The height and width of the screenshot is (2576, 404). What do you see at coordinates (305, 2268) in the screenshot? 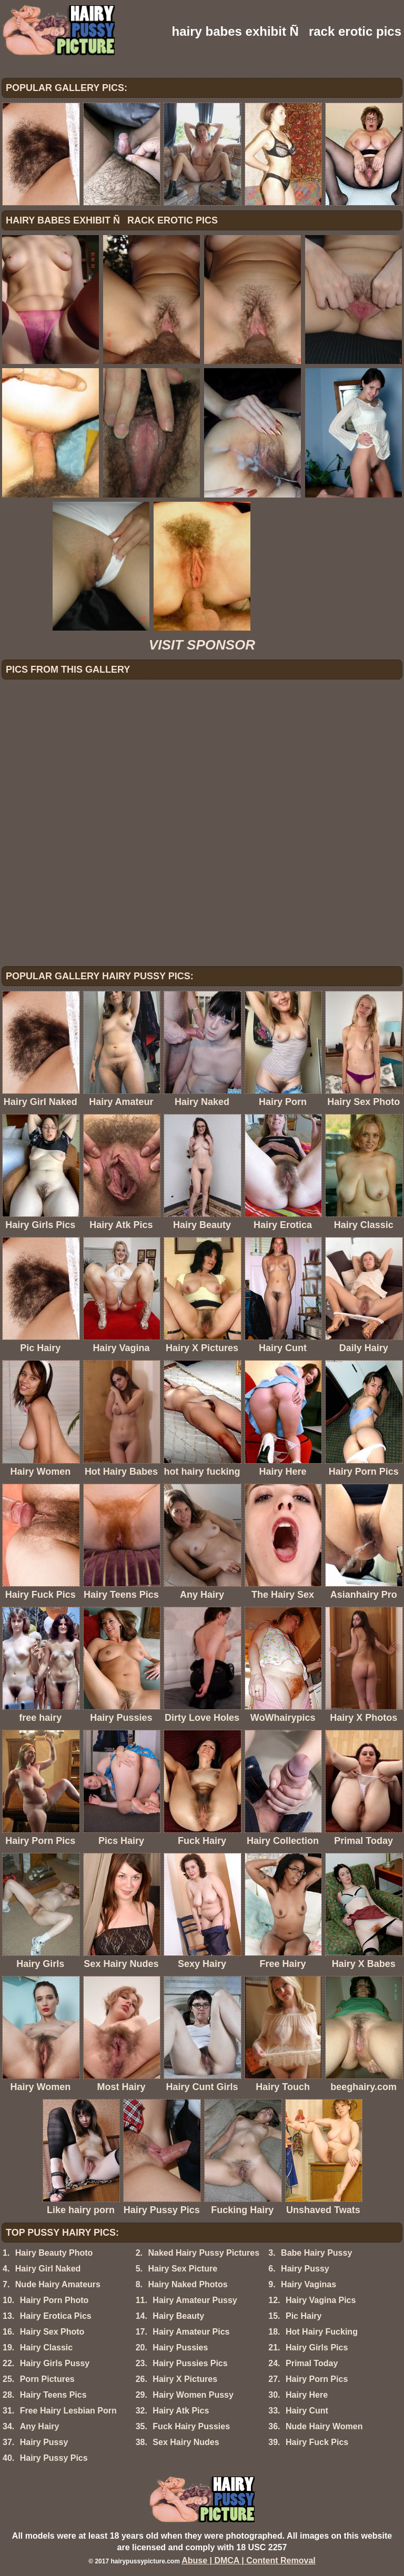
I see `Hairy Pussy` at bounding box center [305, 2268].